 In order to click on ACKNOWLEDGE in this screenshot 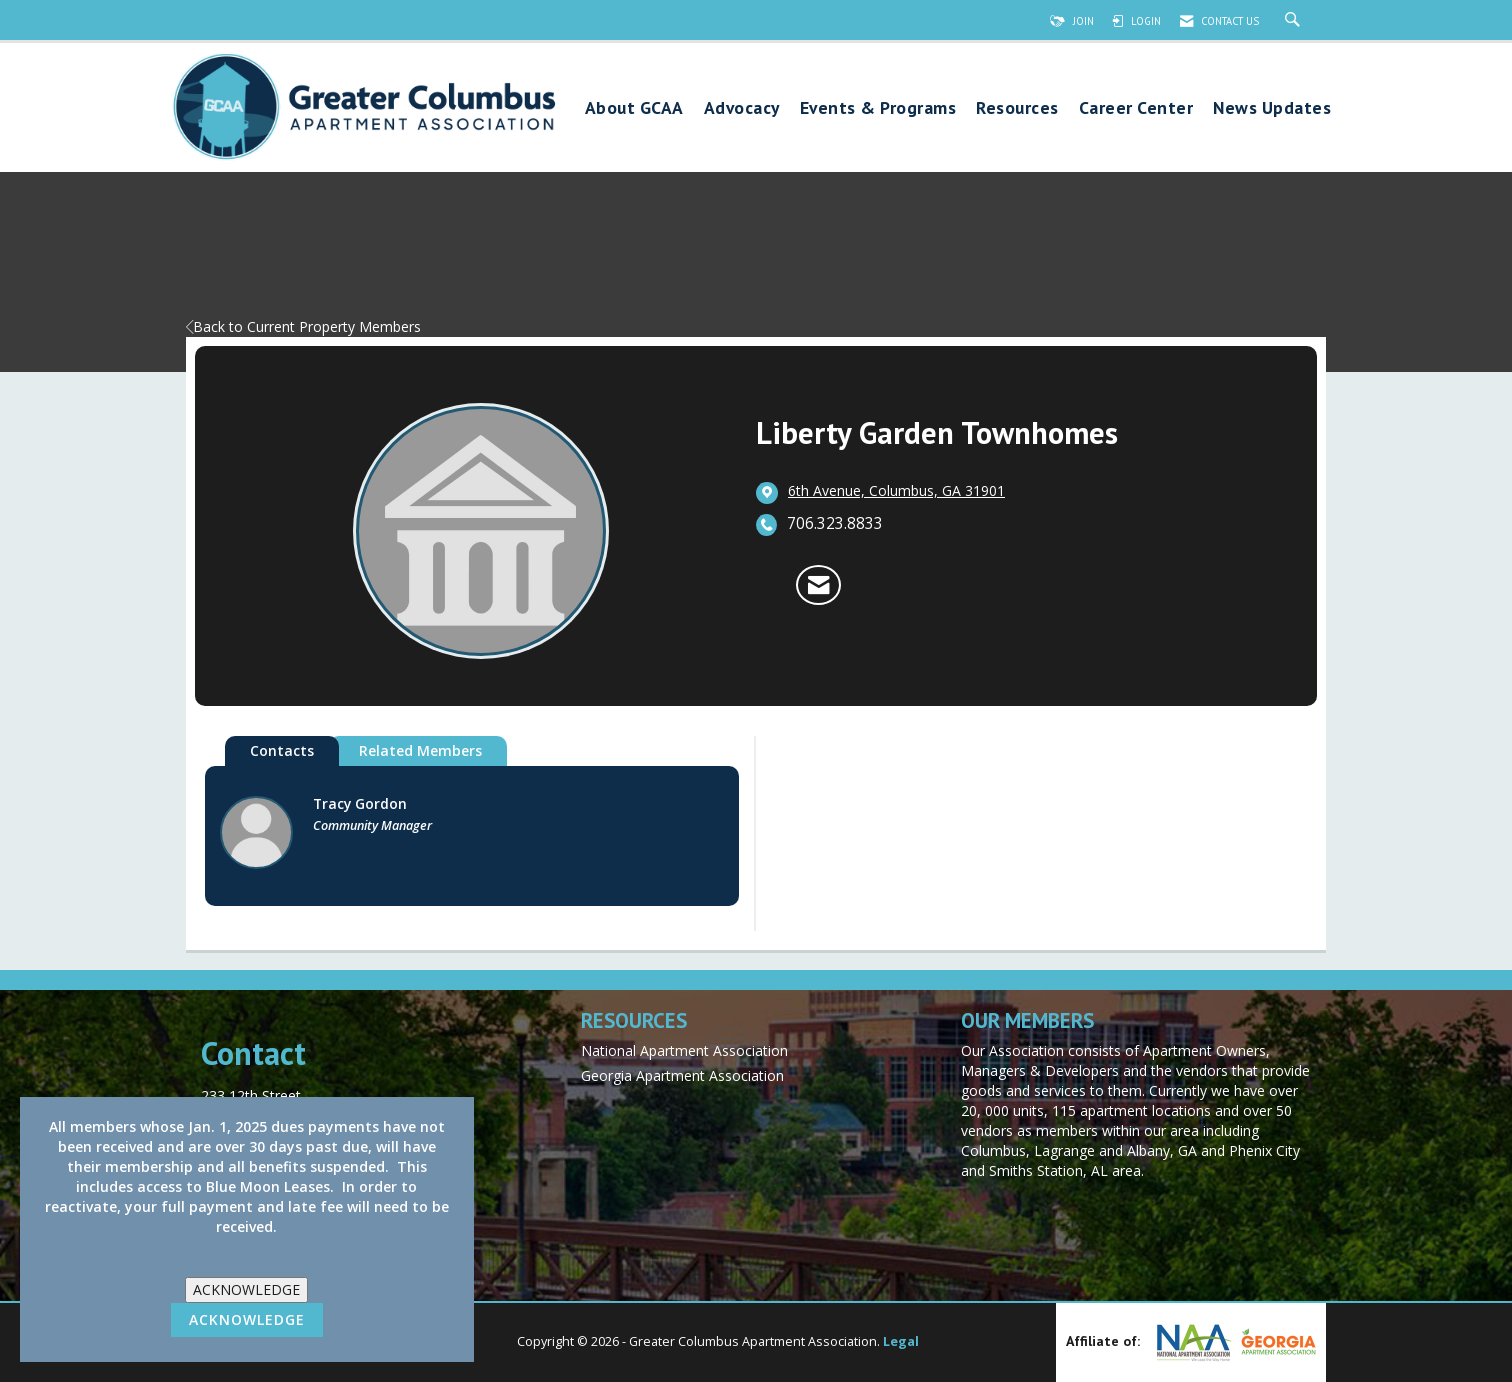, I will do `click(246, 1289)`.